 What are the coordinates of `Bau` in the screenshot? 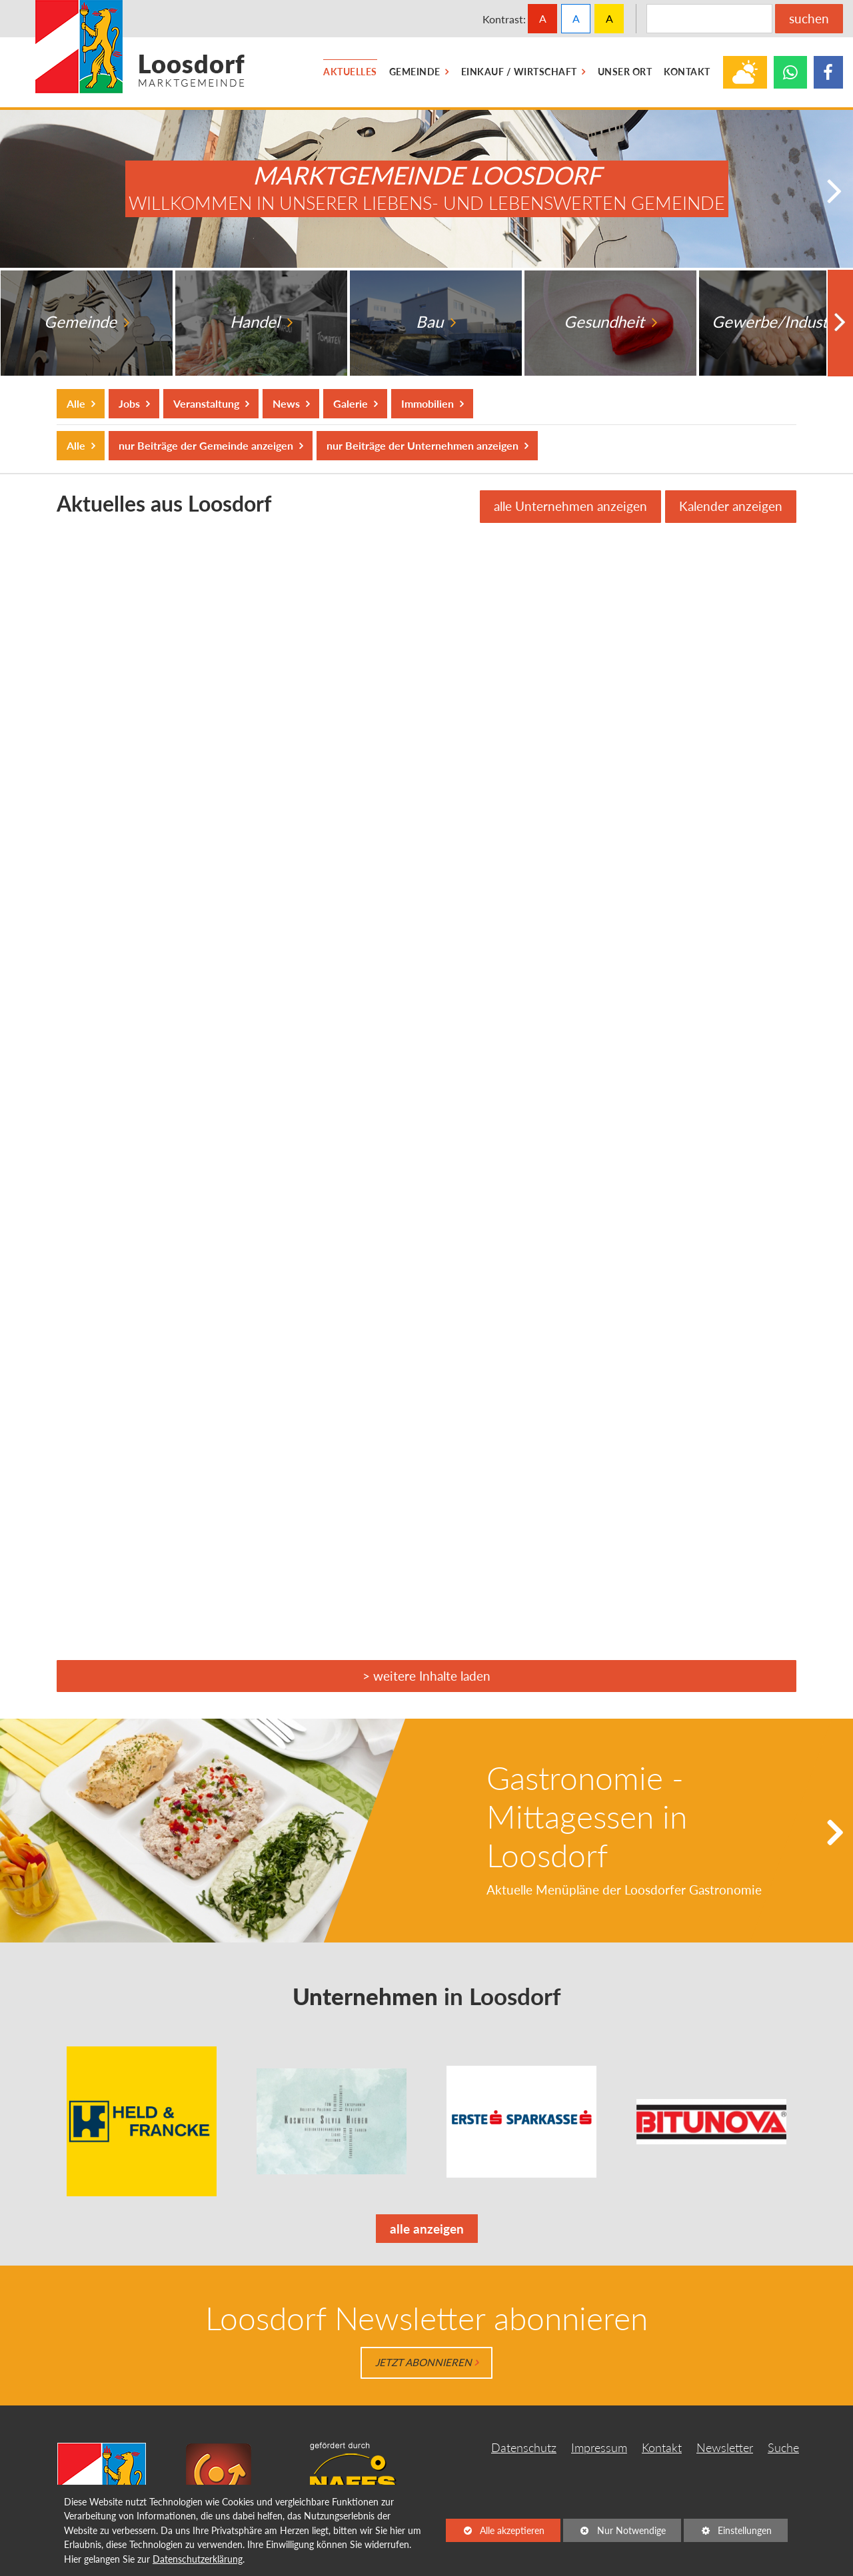 It's located at (431, 322).